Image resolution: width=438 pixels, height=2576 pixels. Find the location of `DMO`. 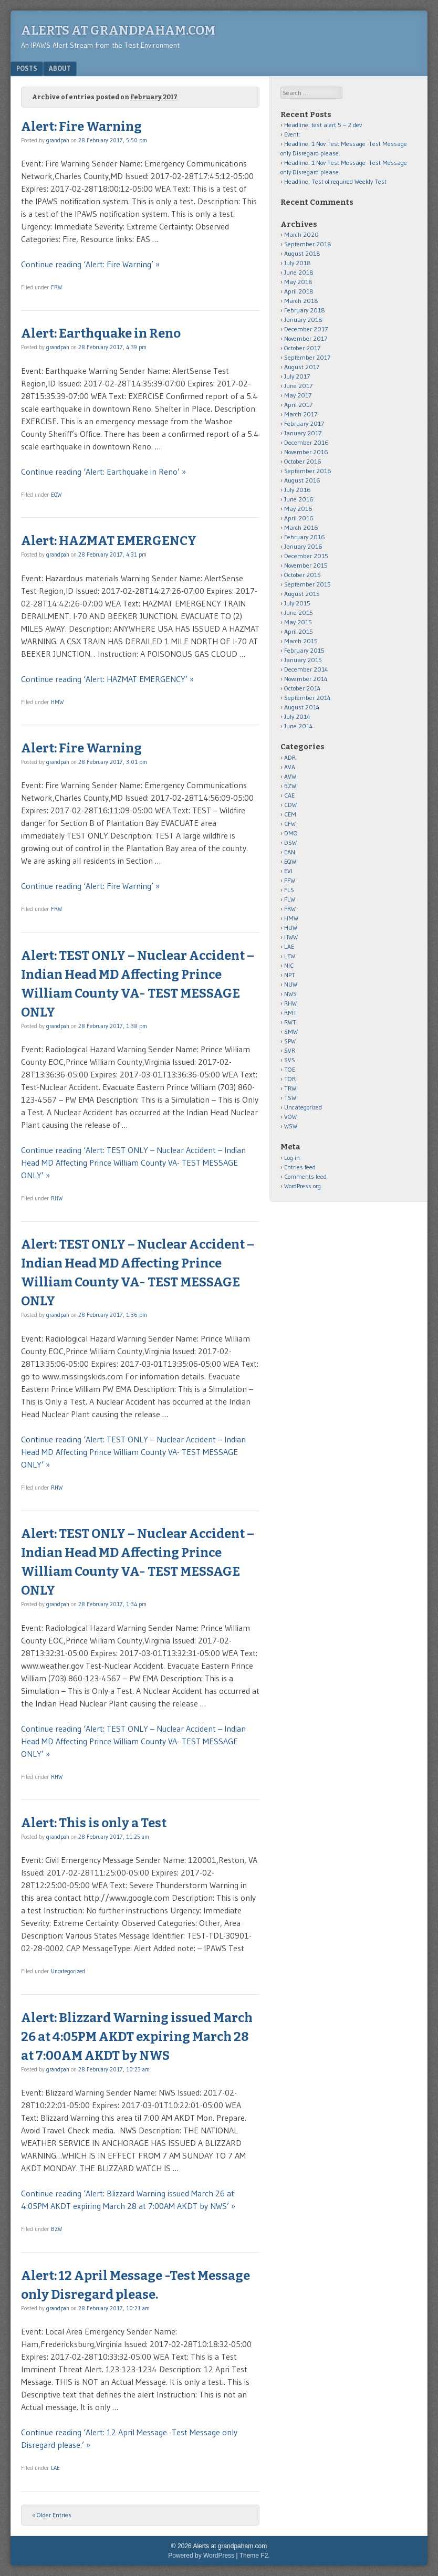

DMO is located at coordinates (291, 833).